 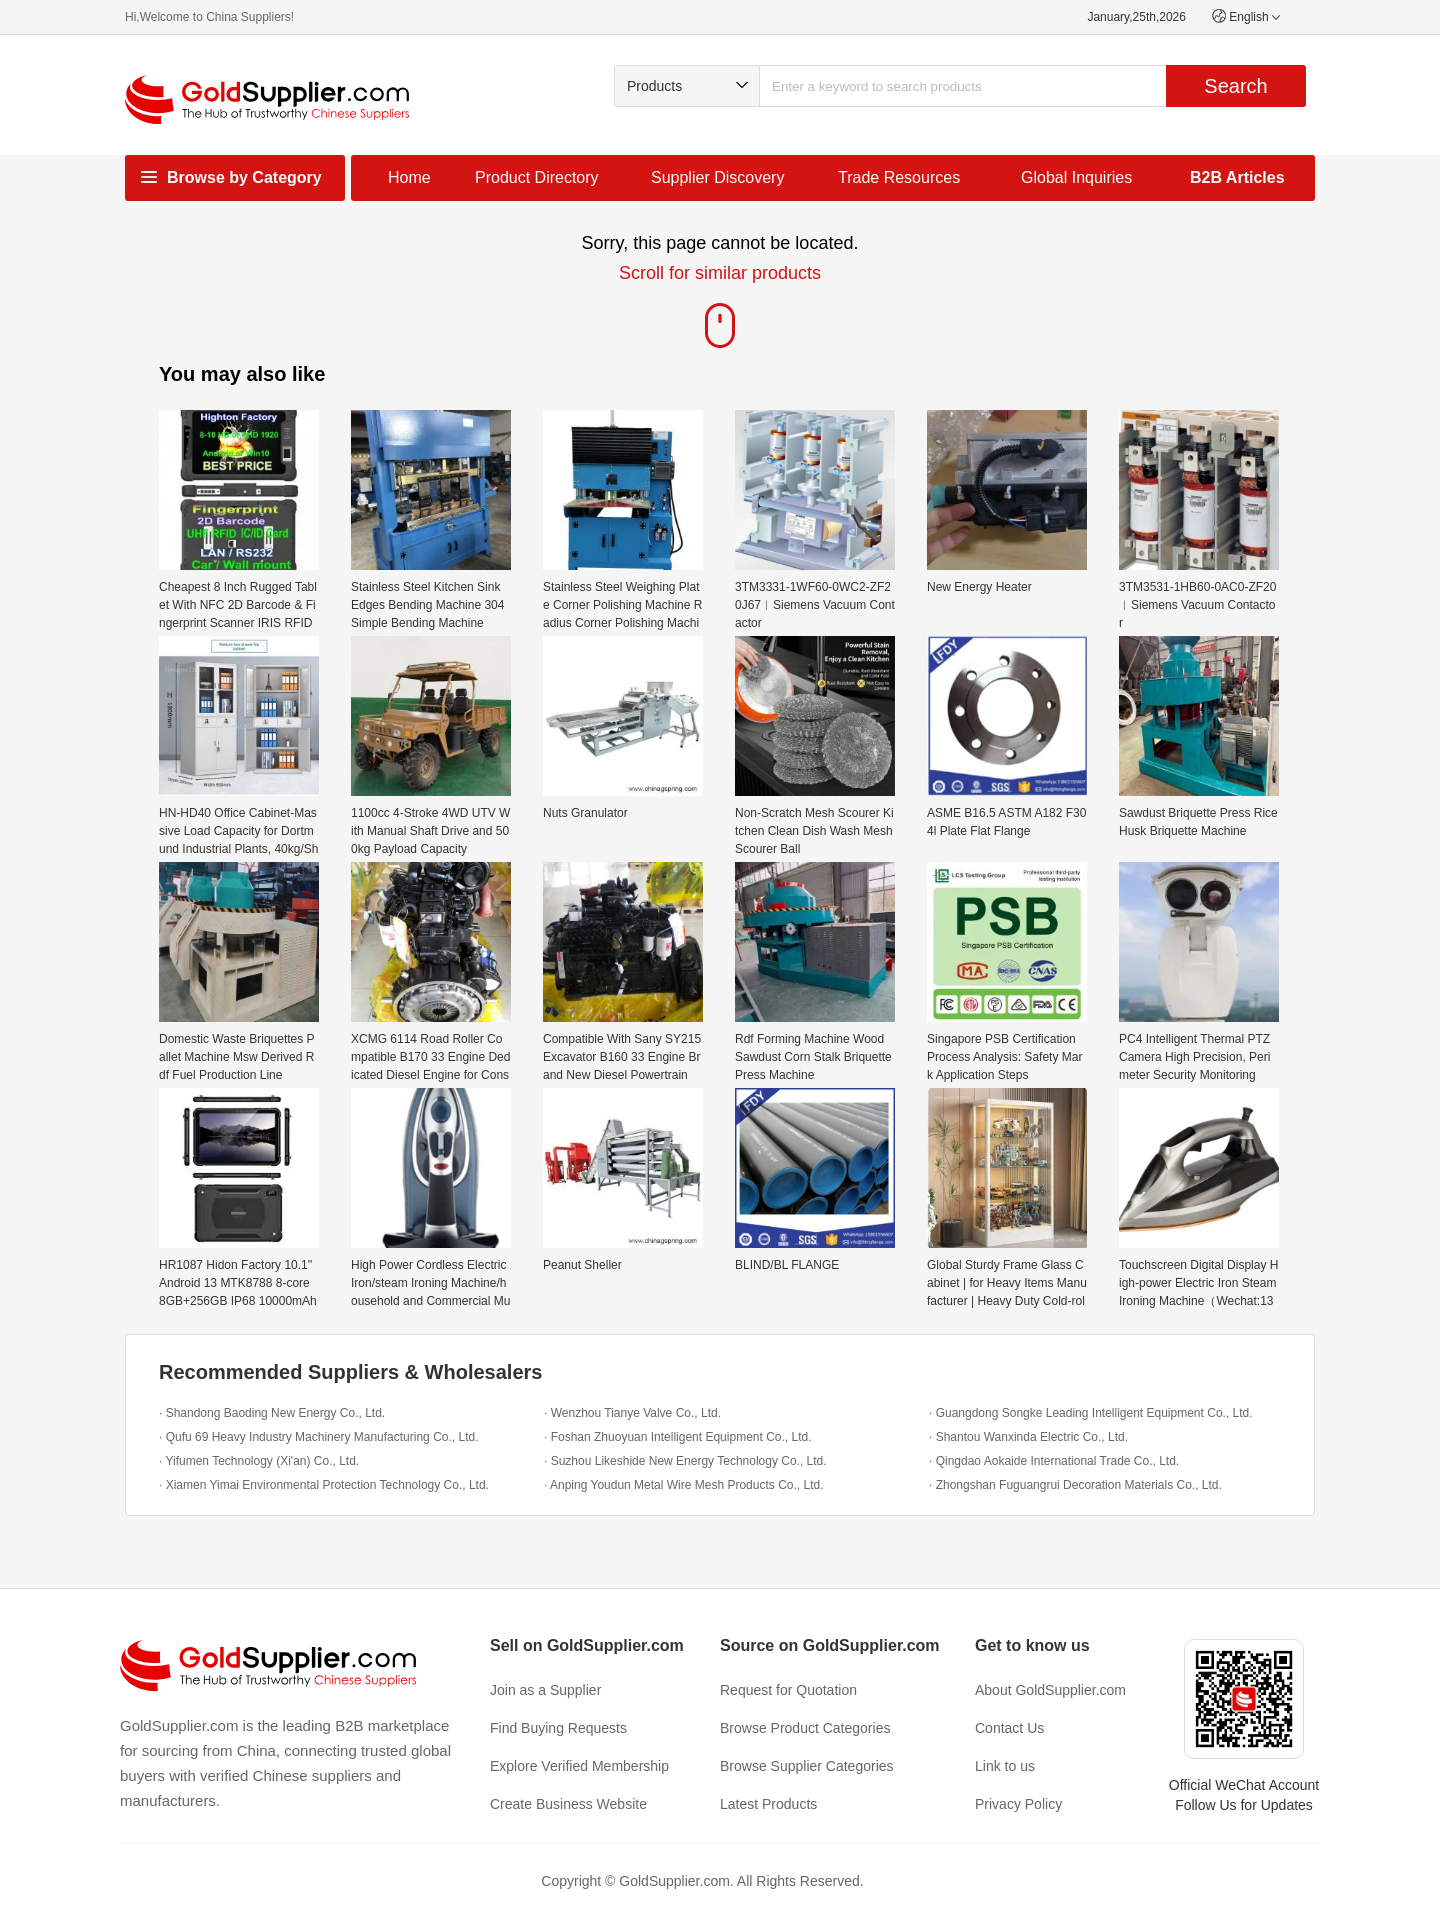 I want to click on Create Business Website, so click(x=568, y=1804).